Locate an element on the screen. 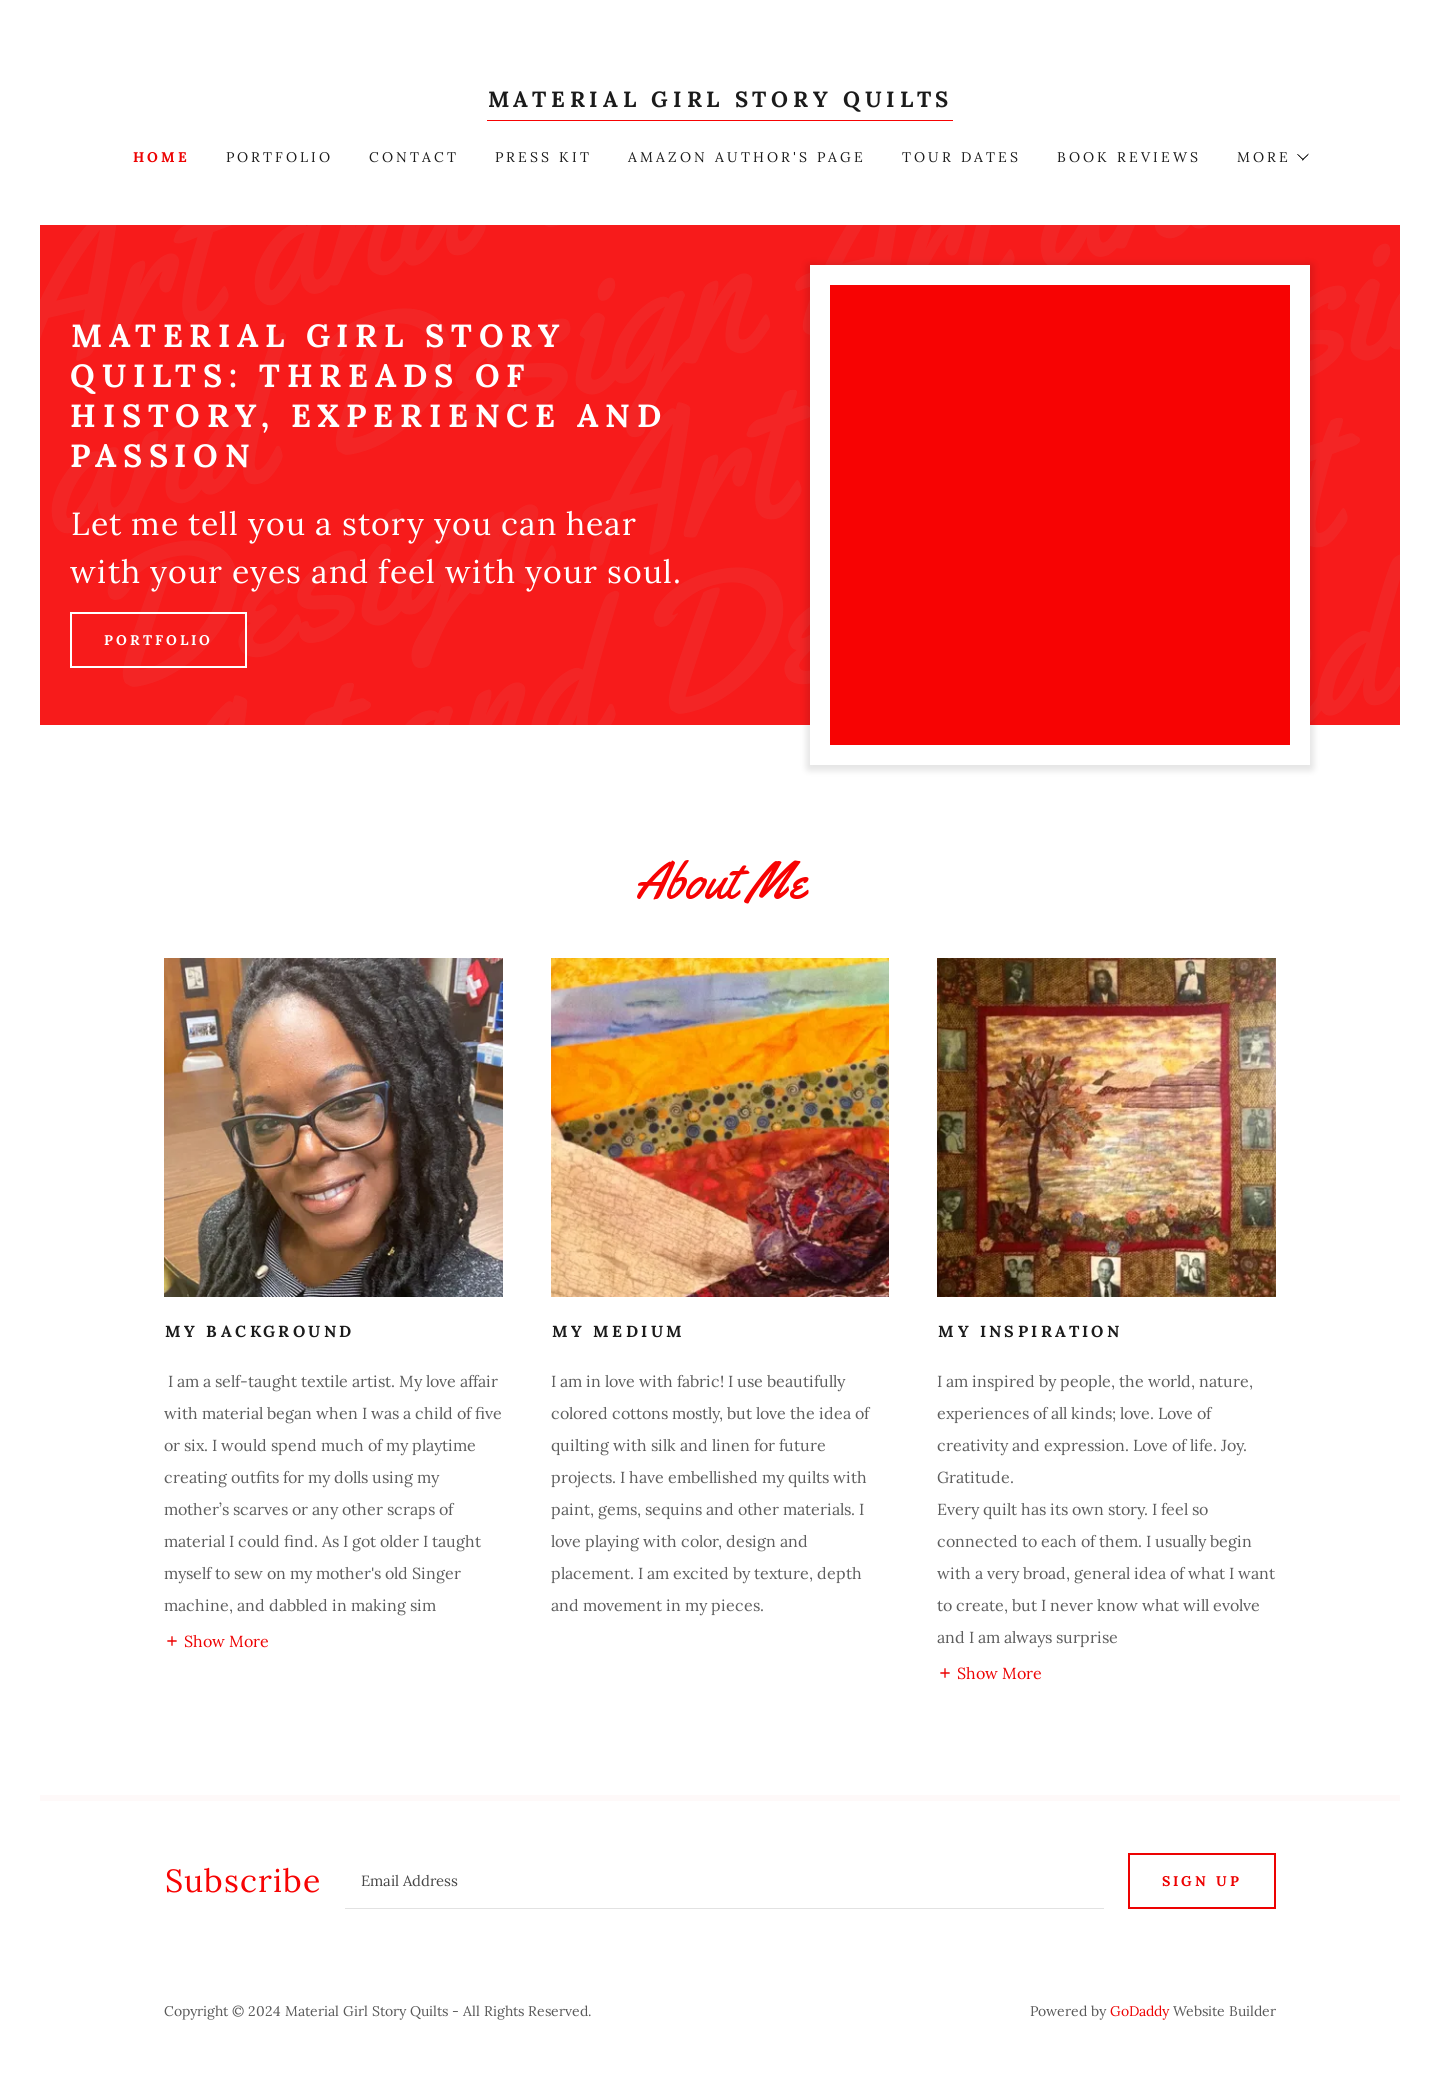  Contact [link] is located at coordinates (414, 157).